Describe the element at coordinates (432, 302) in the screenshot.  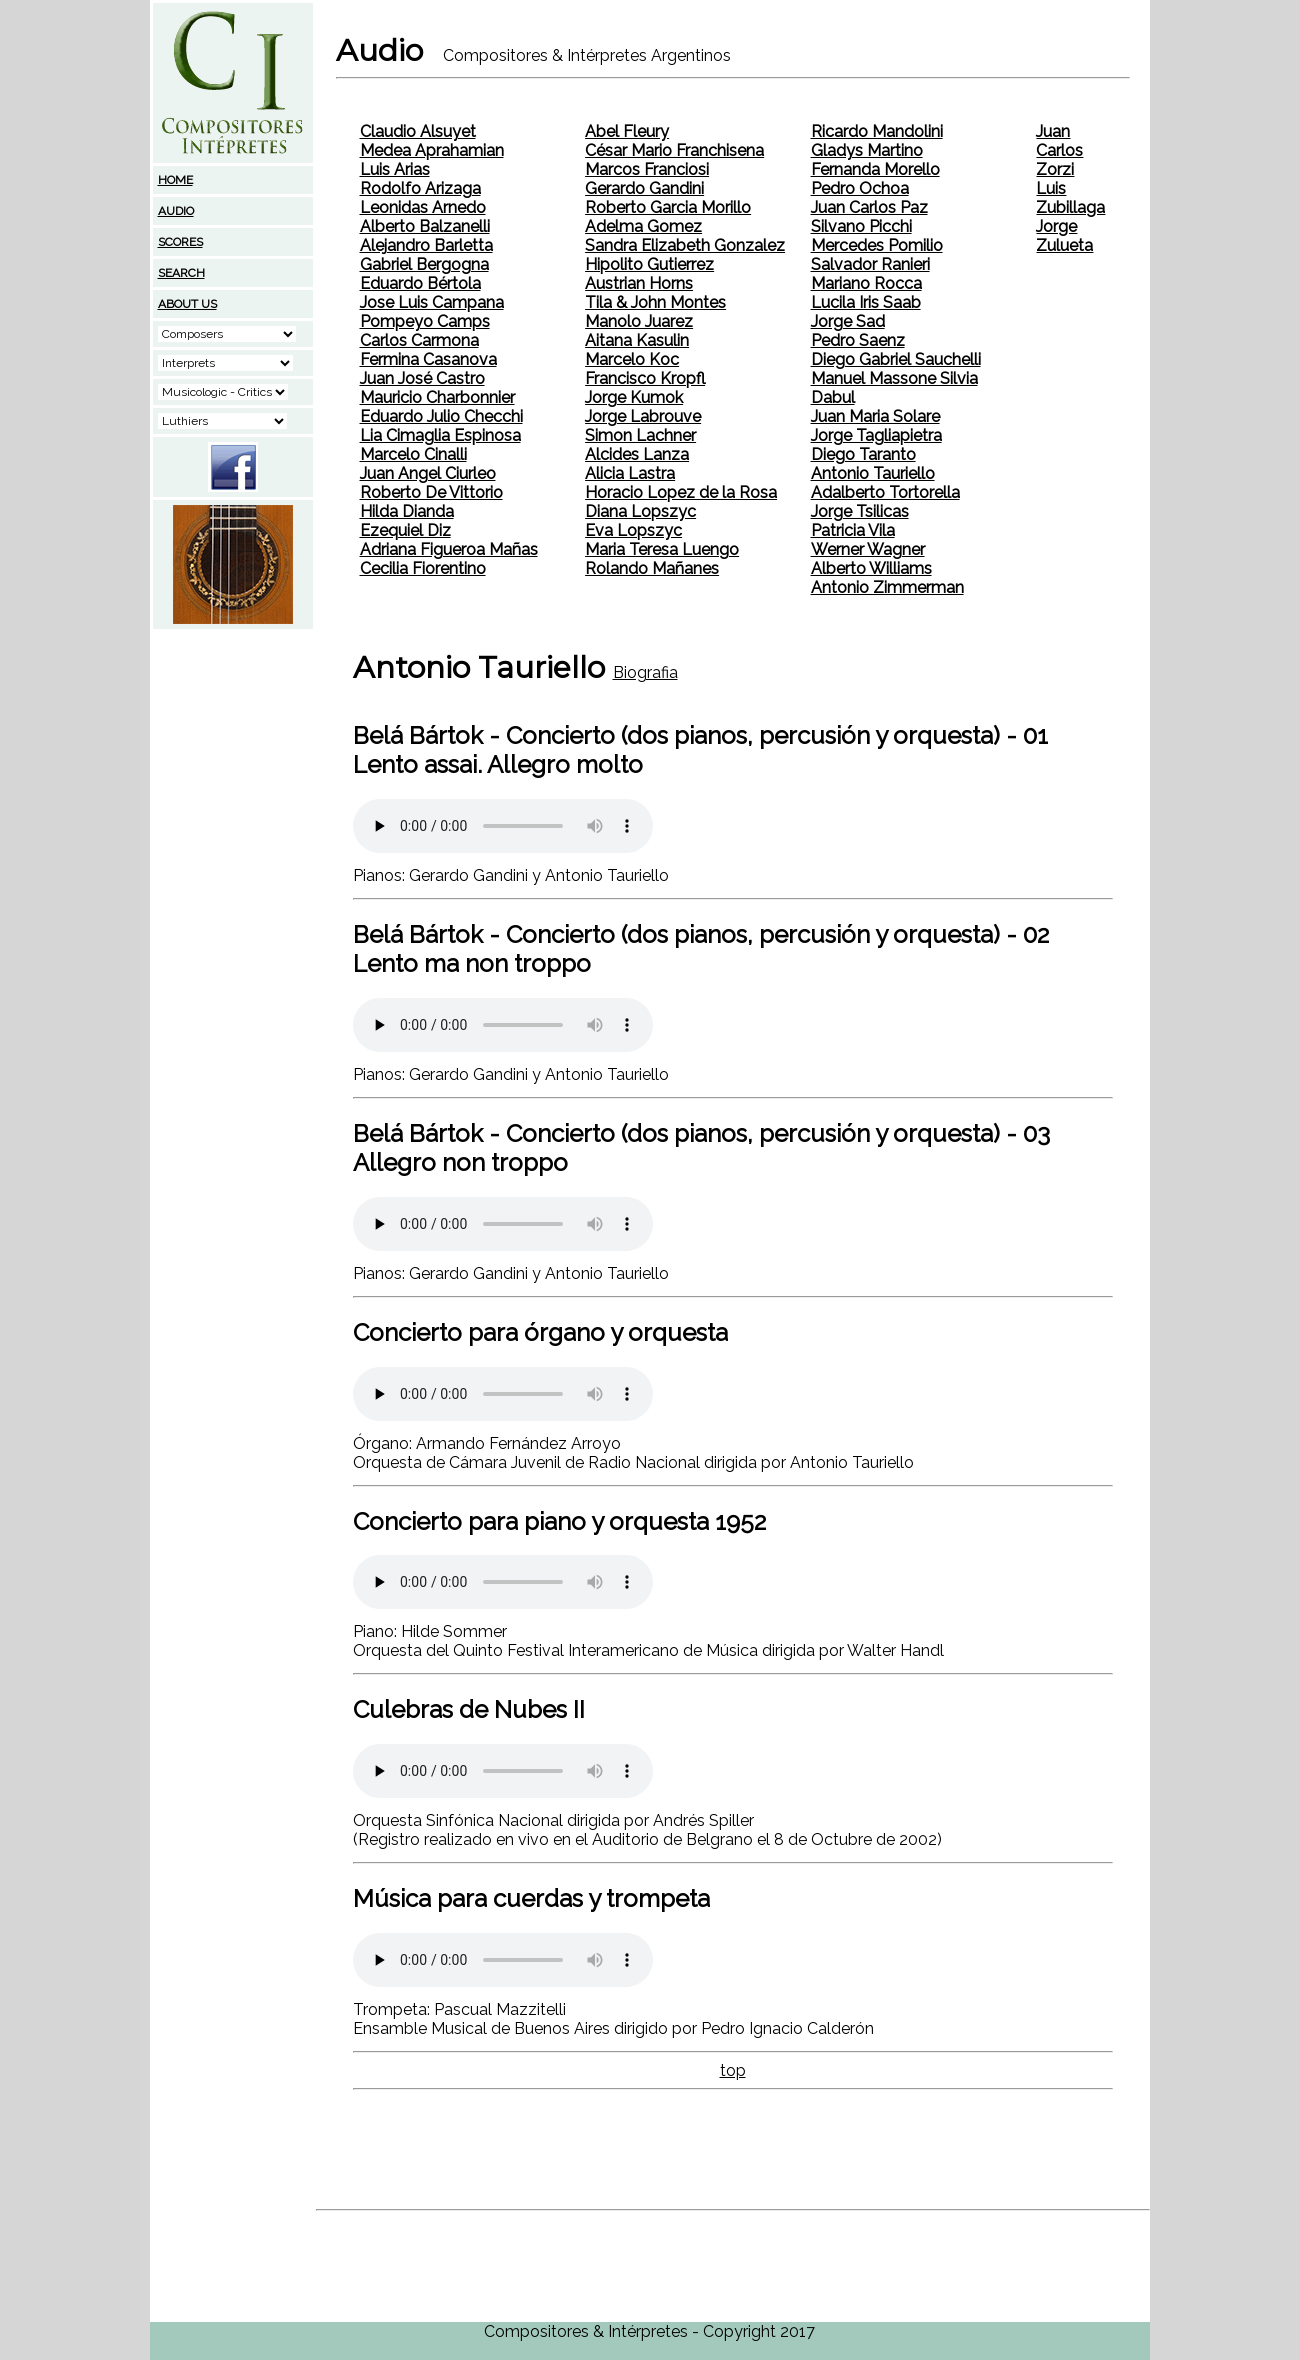
I see `Jose Luis Campana` at that location.